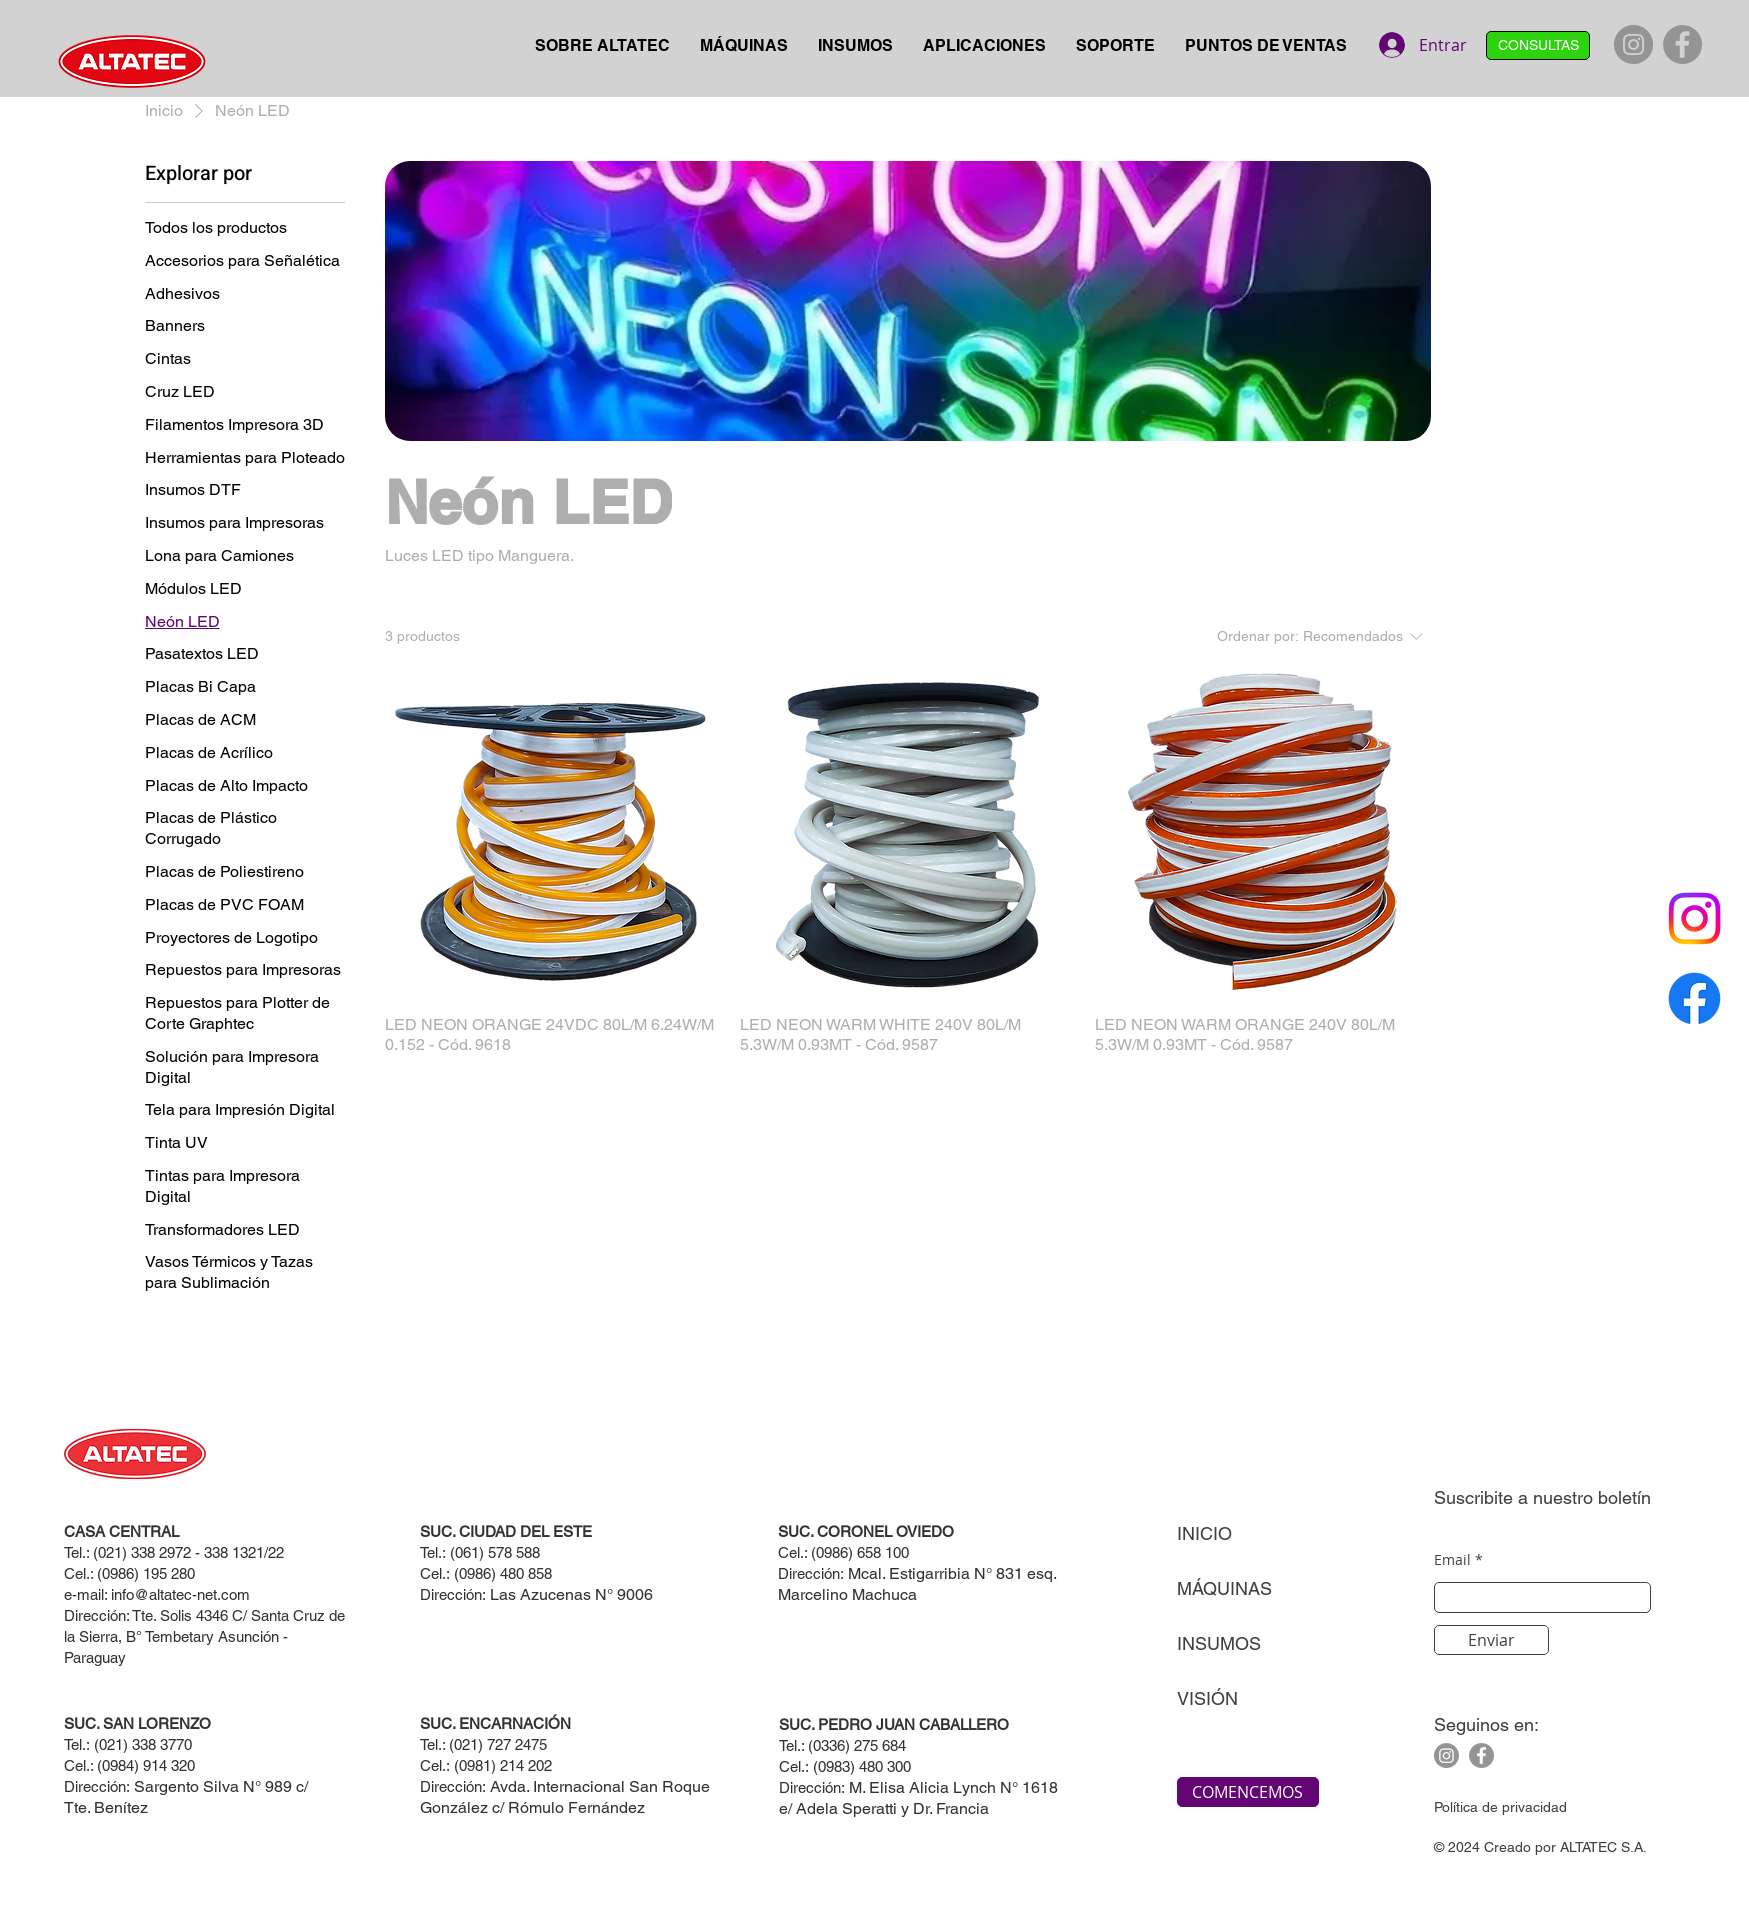 The image size is (1749, 1916). What do you see at coordinates (1452, 1560) in the screenshot?
I see `Email` at bounding box center [1452, 1560].